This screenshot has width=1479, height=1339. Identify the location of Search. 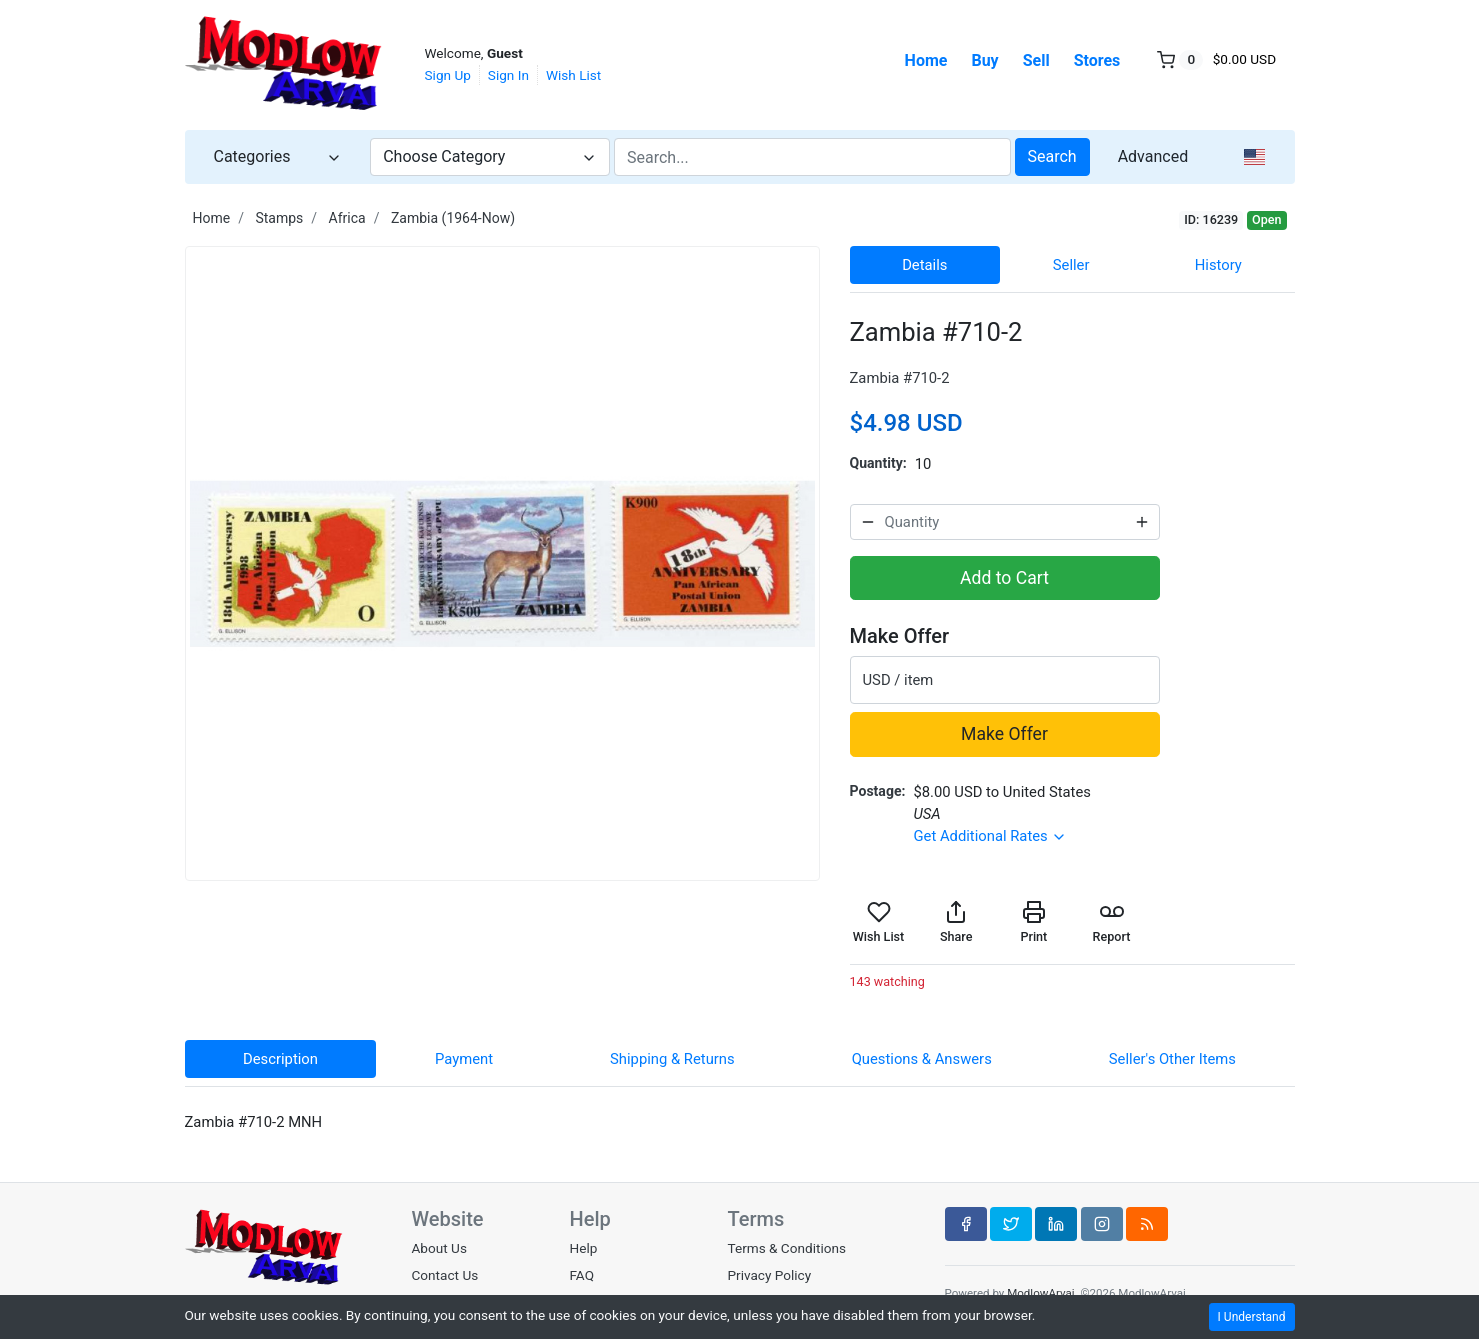
(1052, 156).